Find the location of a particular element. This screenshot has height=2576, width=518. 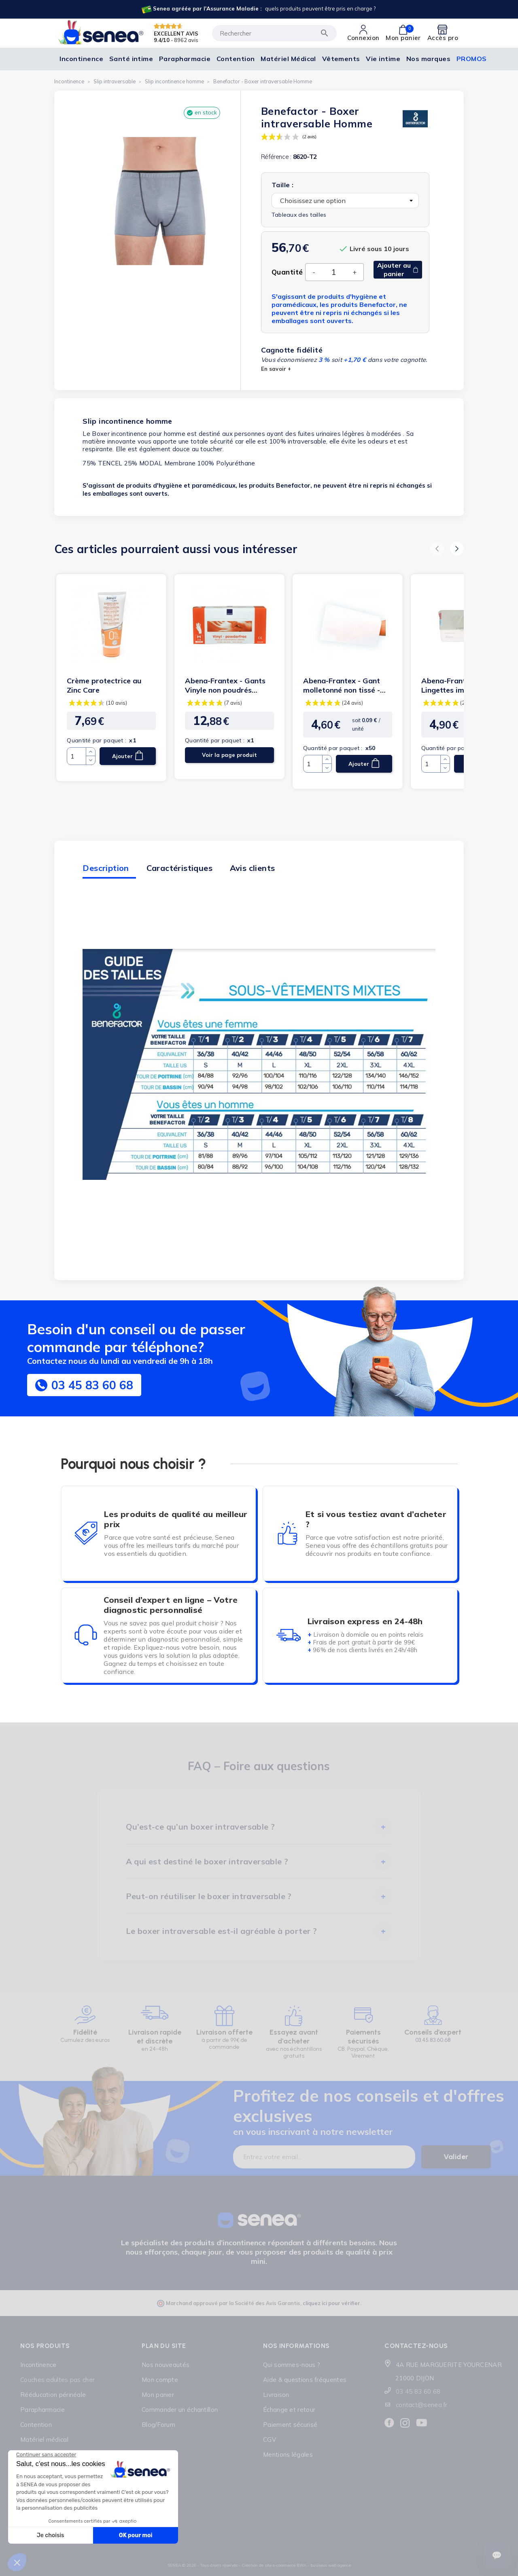

CGV [Lien cliquable] is located at coordinates (269, 2439).